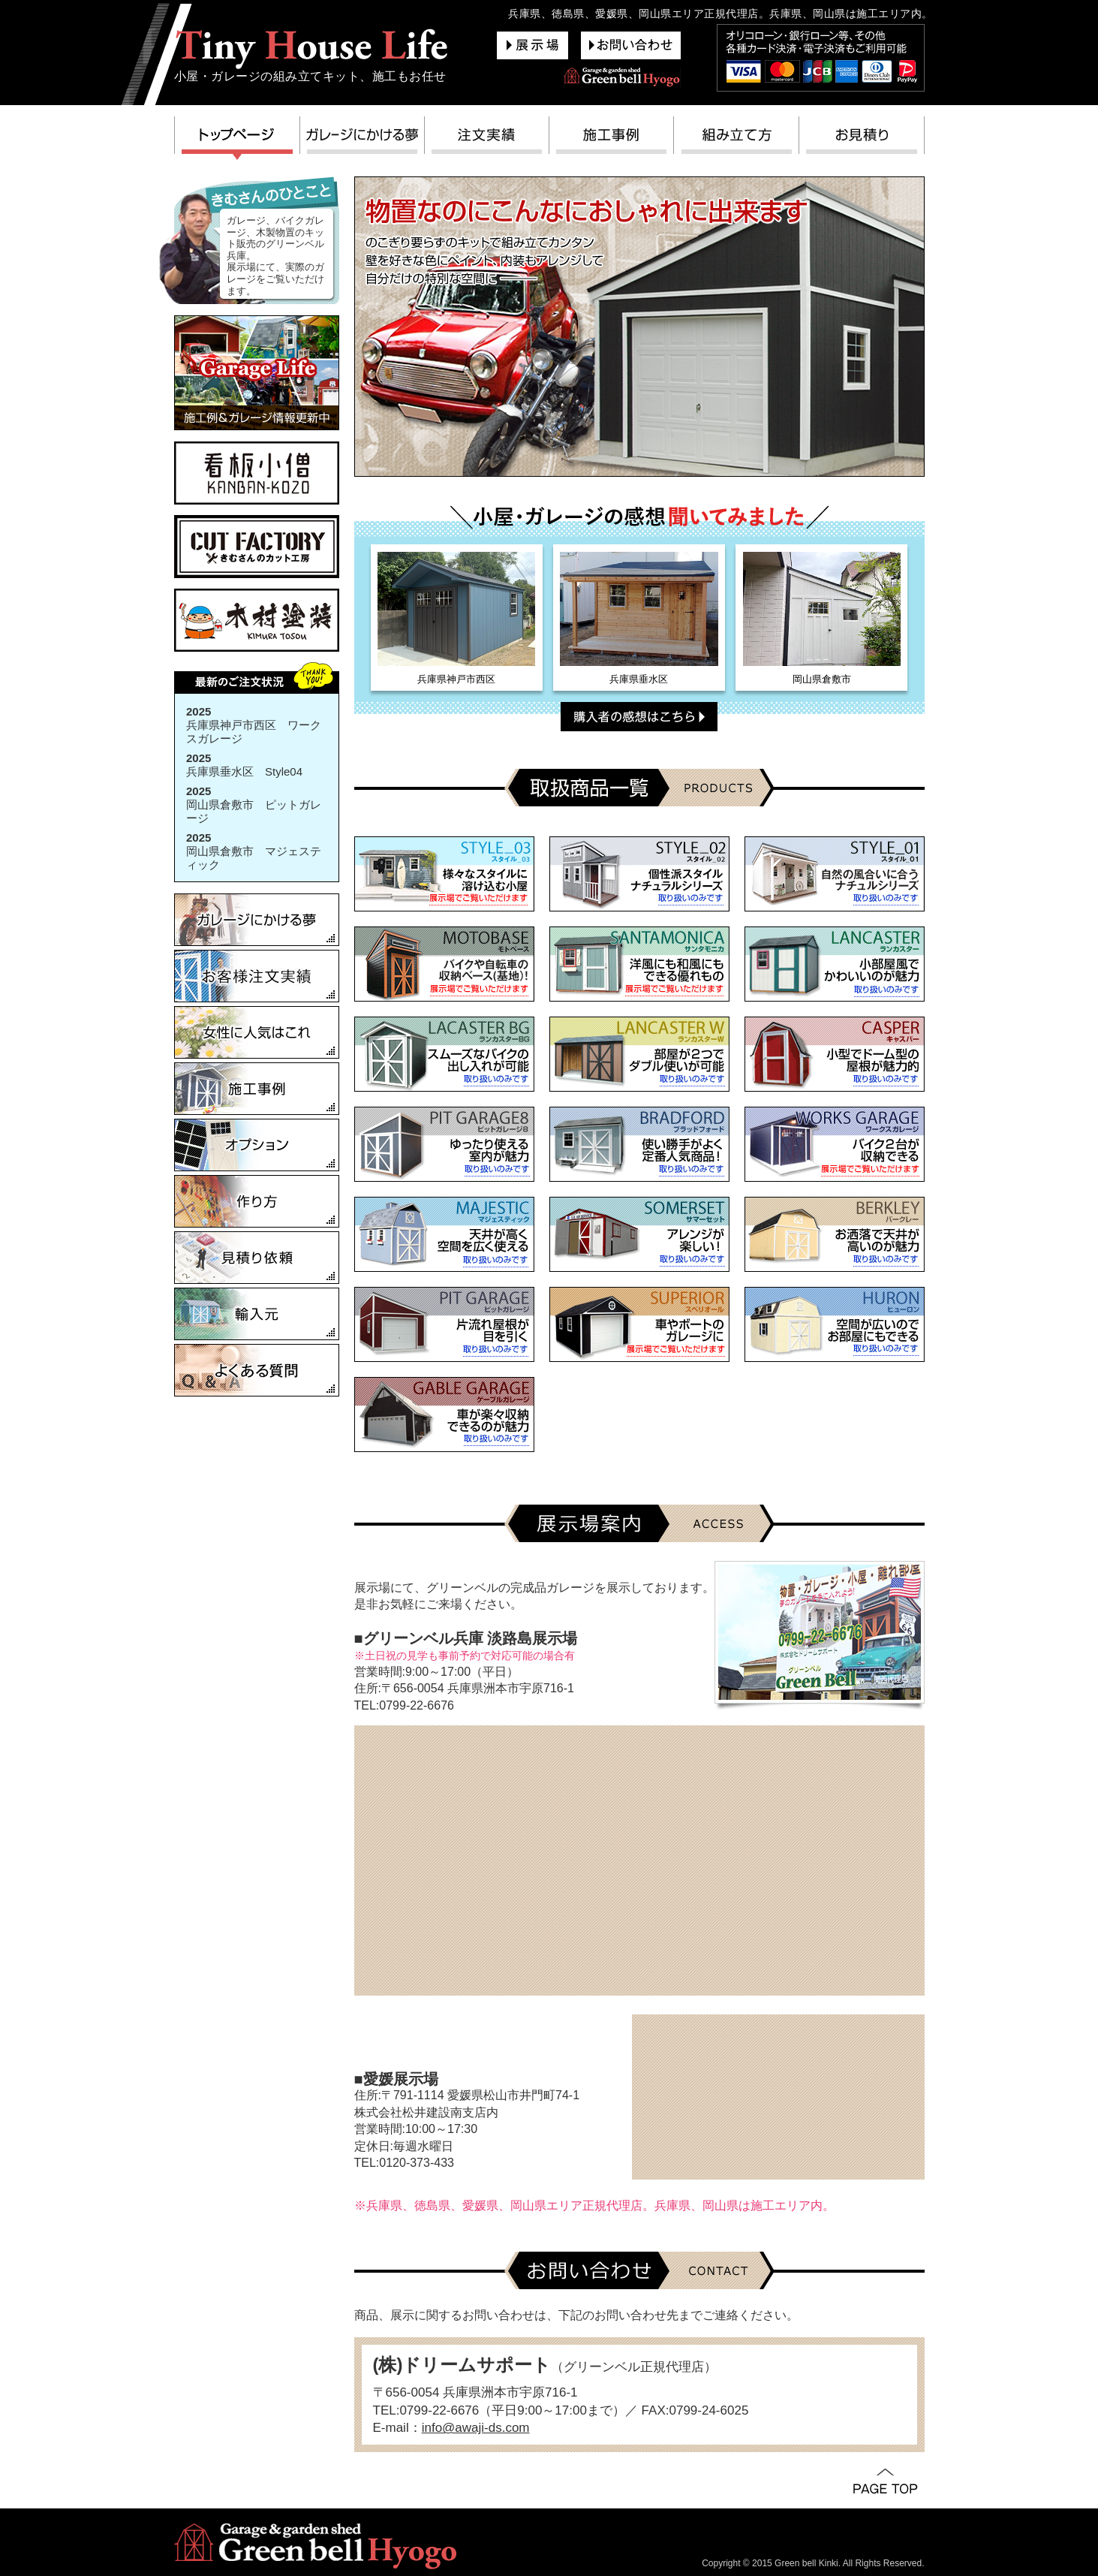 The image size is (1098, 2576). What do you see at coordinates (476, 2428) in the screenshot?
I see `info@awaji-ds.com` at bounding box center [476, 2428].